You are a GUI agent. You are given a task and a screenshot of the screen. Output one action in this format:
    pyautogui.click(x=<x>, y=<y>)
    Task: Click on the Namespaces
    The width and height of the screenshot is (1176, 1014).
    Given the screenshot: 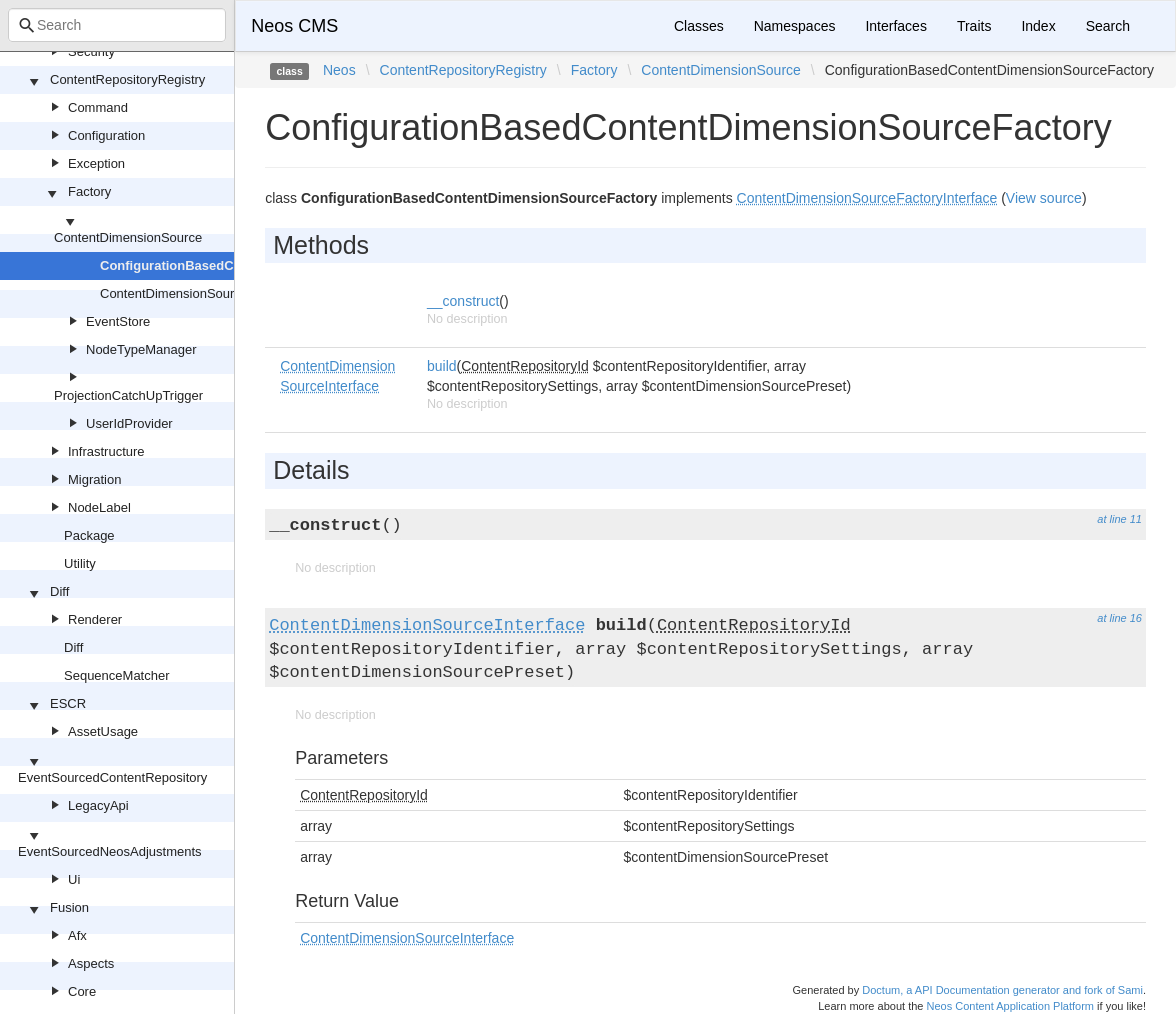 What is the action you would take?
    pyautogui.click(x=795, y=26)
    